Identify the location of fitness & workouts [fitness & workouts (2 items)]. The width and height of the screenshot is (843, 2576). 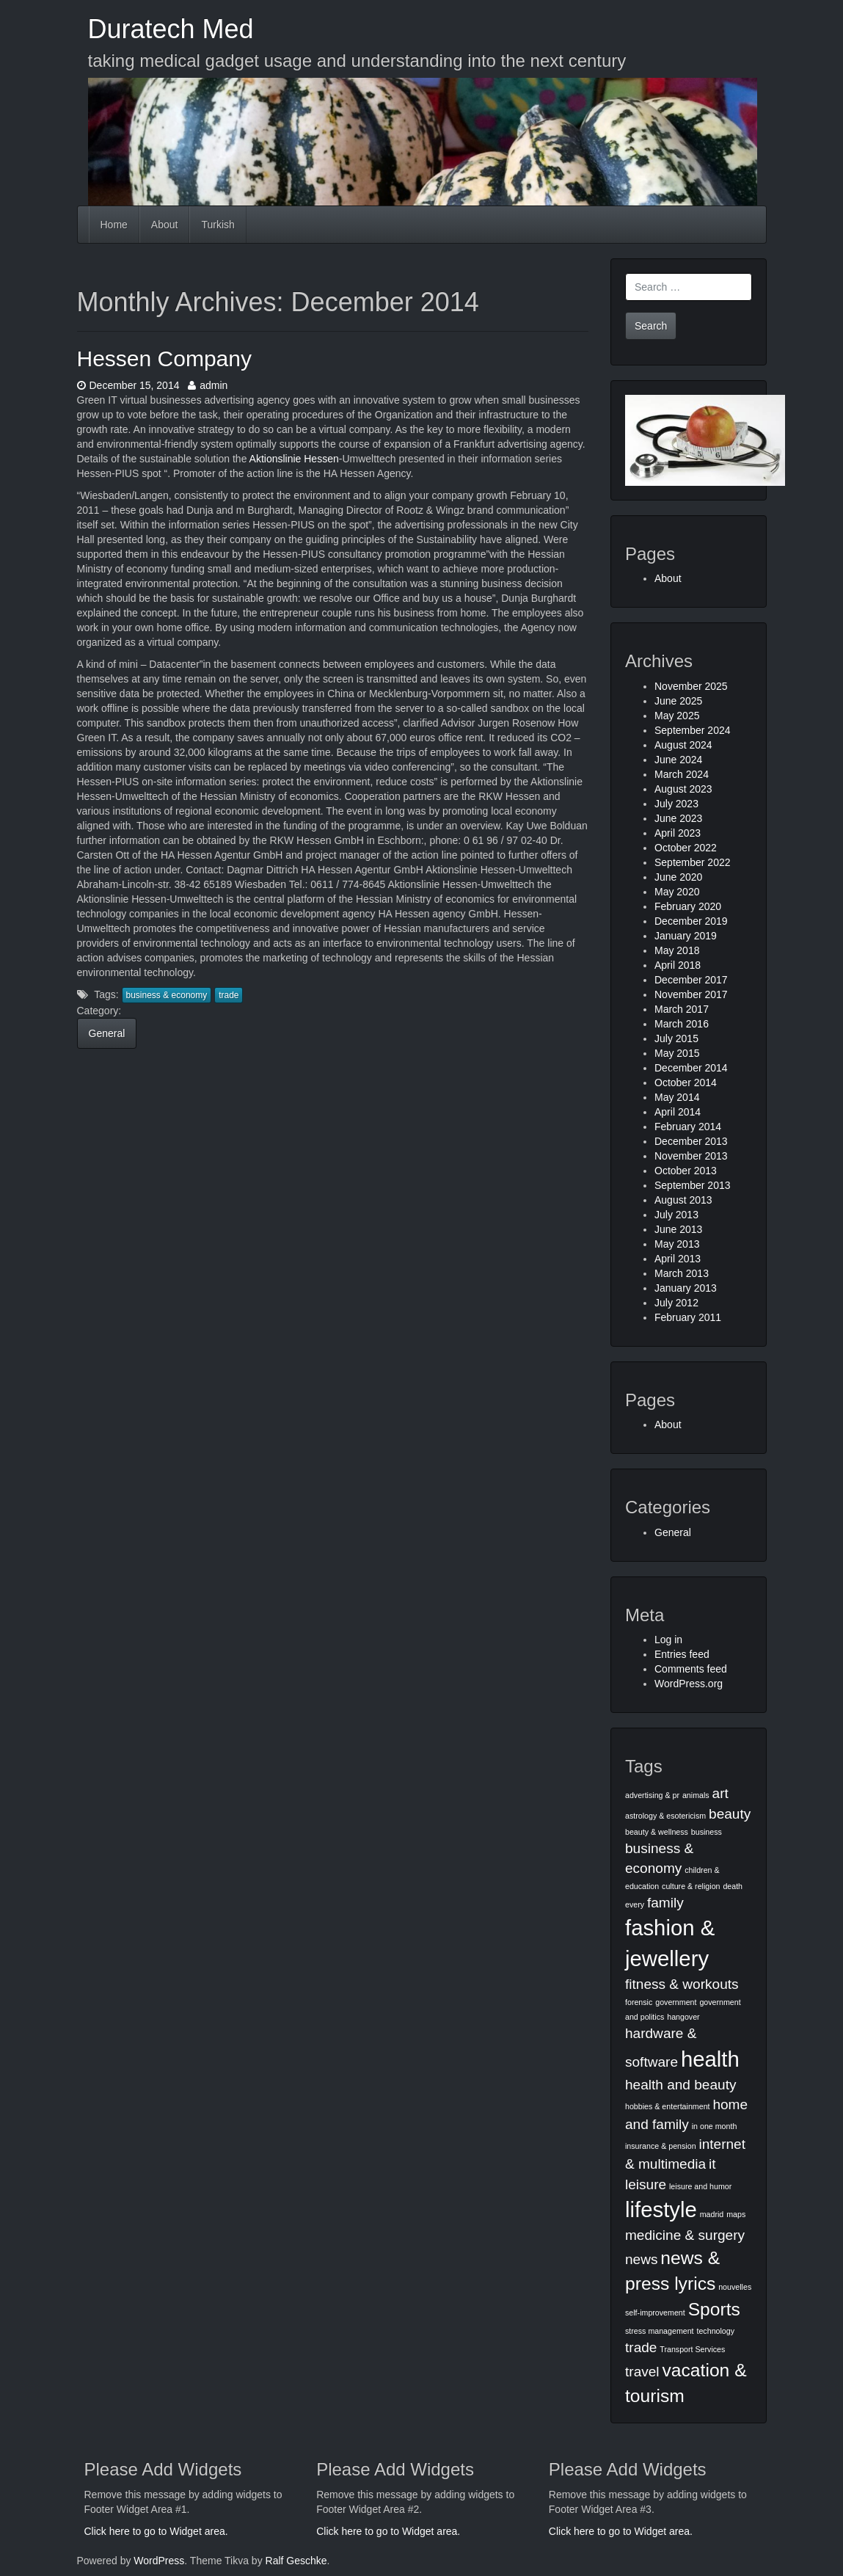
(682, 1984).